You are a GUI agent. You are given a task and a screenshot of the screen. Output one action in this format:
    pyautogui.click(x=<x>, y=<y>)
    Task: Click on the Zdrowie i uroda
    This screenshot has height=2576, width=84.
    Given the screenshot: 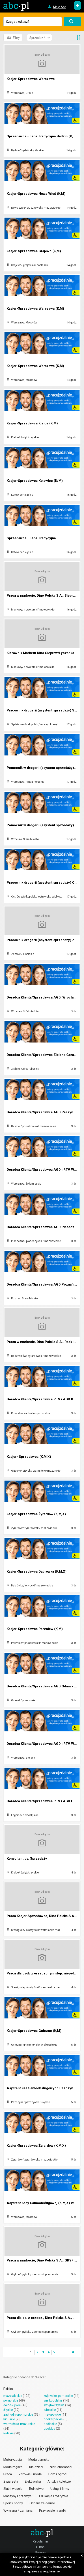 What is the action you would take?
    pyautogui.click(x=30, y=2474)
    